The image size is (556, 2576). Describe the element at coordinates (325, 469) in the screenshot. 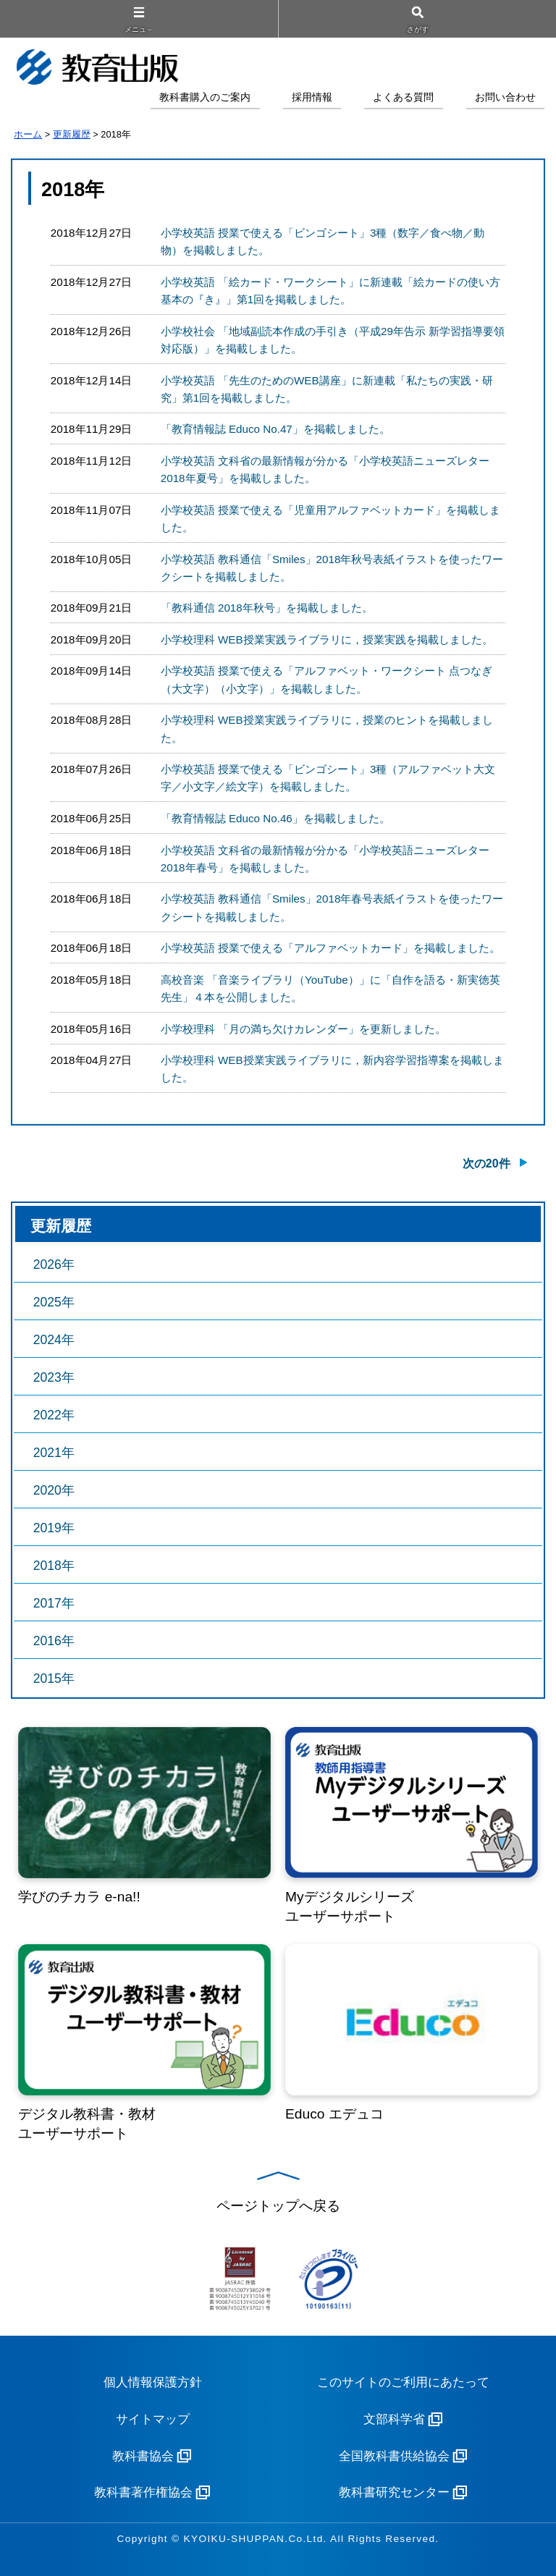

I see `小学校英語 文科省の最新情報が分かる「小学校英語ニューズレター2018年夏号」を掲載しました。` at that location.